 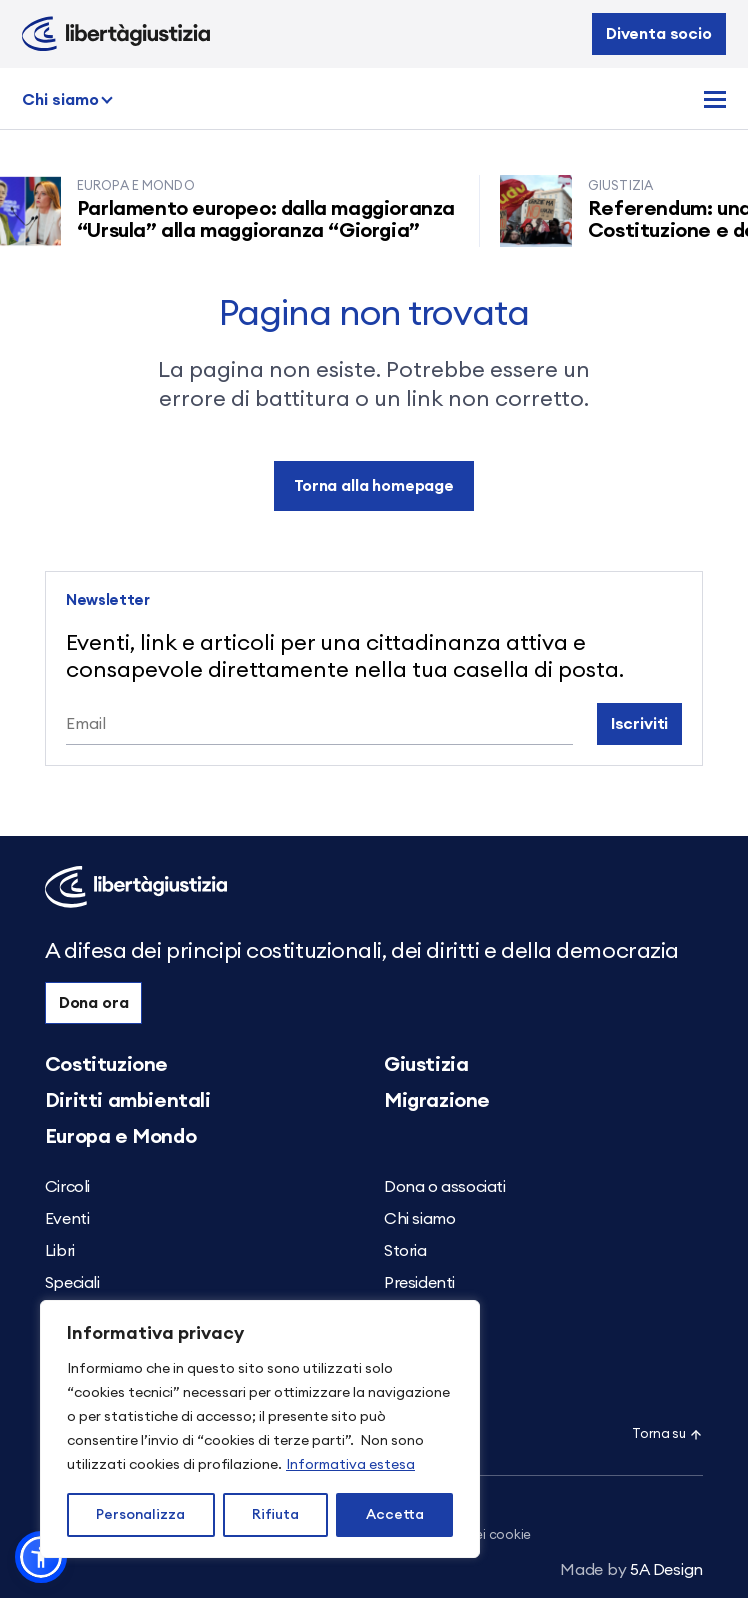 I want to click on Costituzione, so click(x=106, y=1065).